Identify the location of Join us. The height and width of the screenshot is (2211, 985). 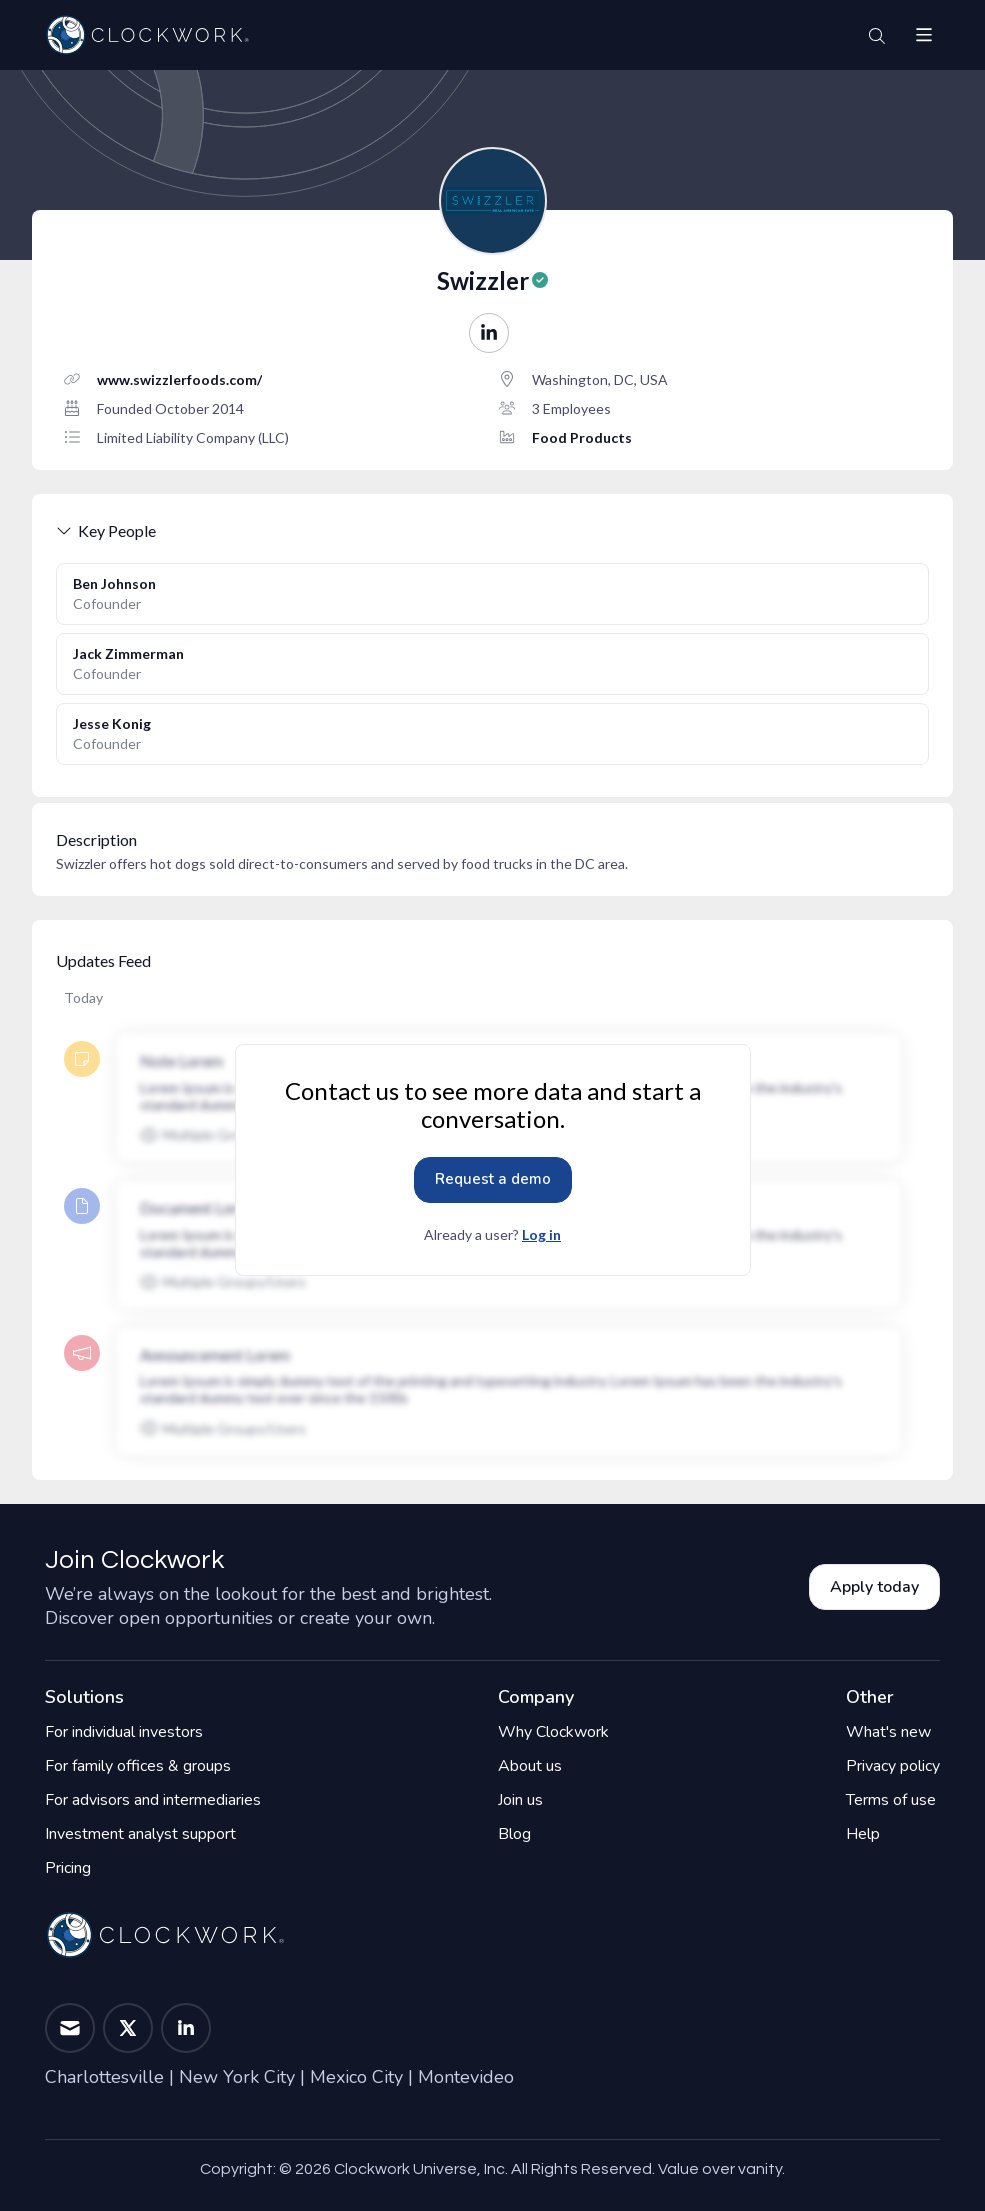
(520, 1800).